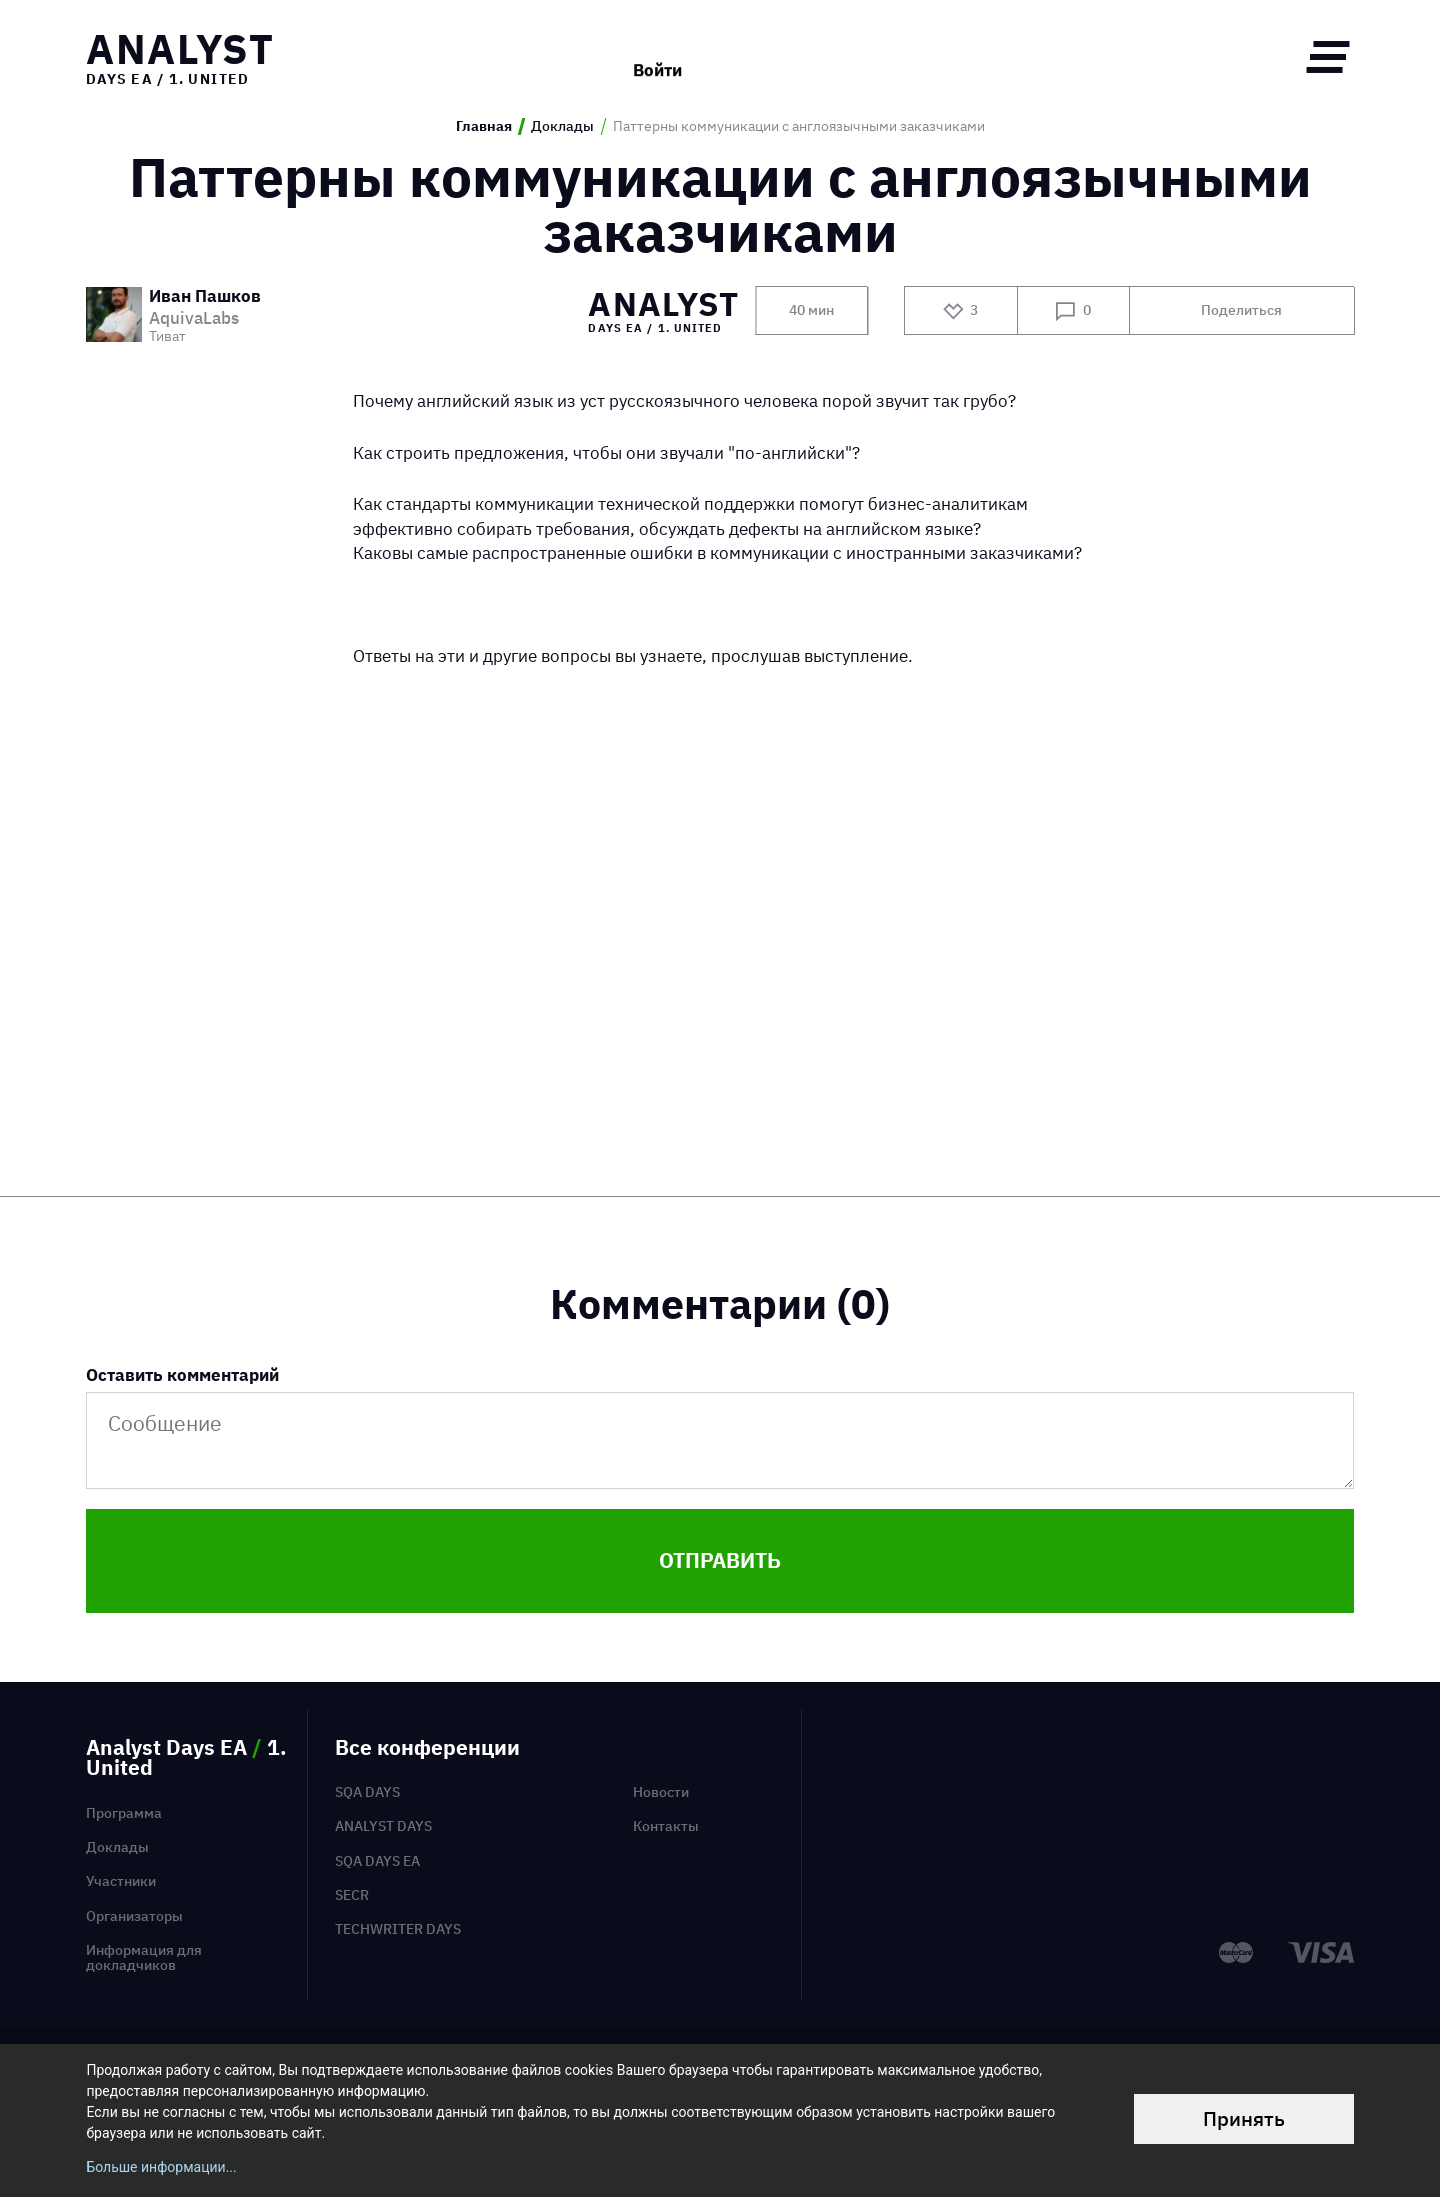 This screenshot has height=2197, width=1440. What do you see at coordinates (134, 1916) in the screenshot?
I see `Организаторы` at bounding box center [134, 1916].